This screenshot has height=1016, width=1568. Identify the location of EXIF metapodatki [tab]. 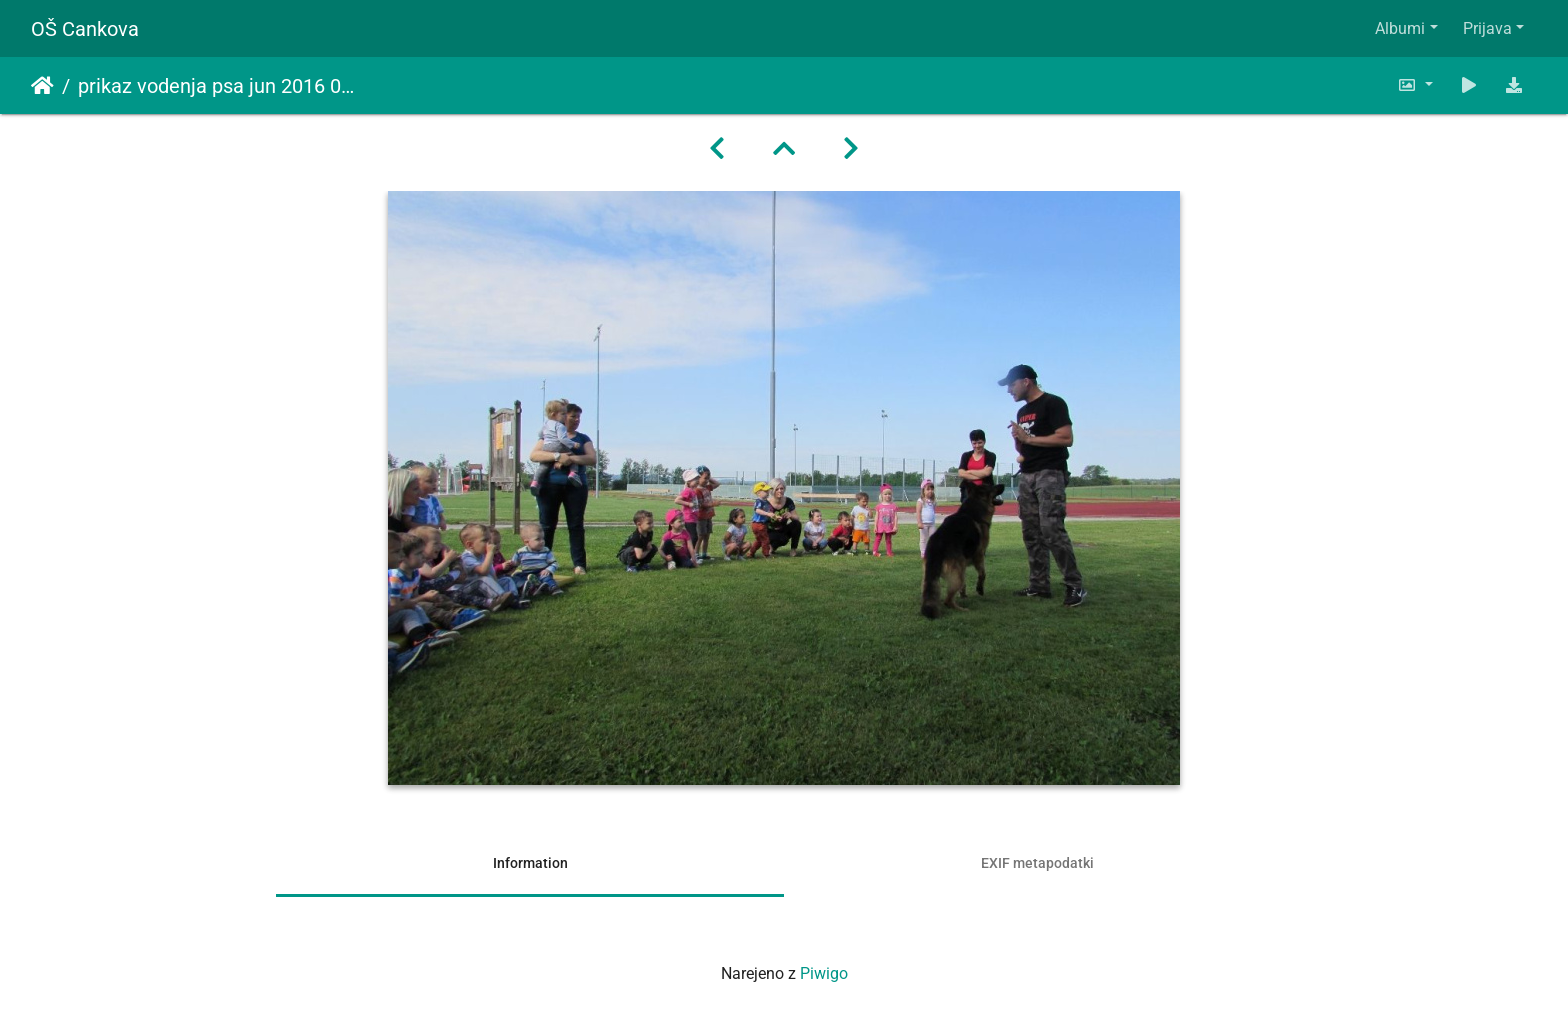
(1037, 863).